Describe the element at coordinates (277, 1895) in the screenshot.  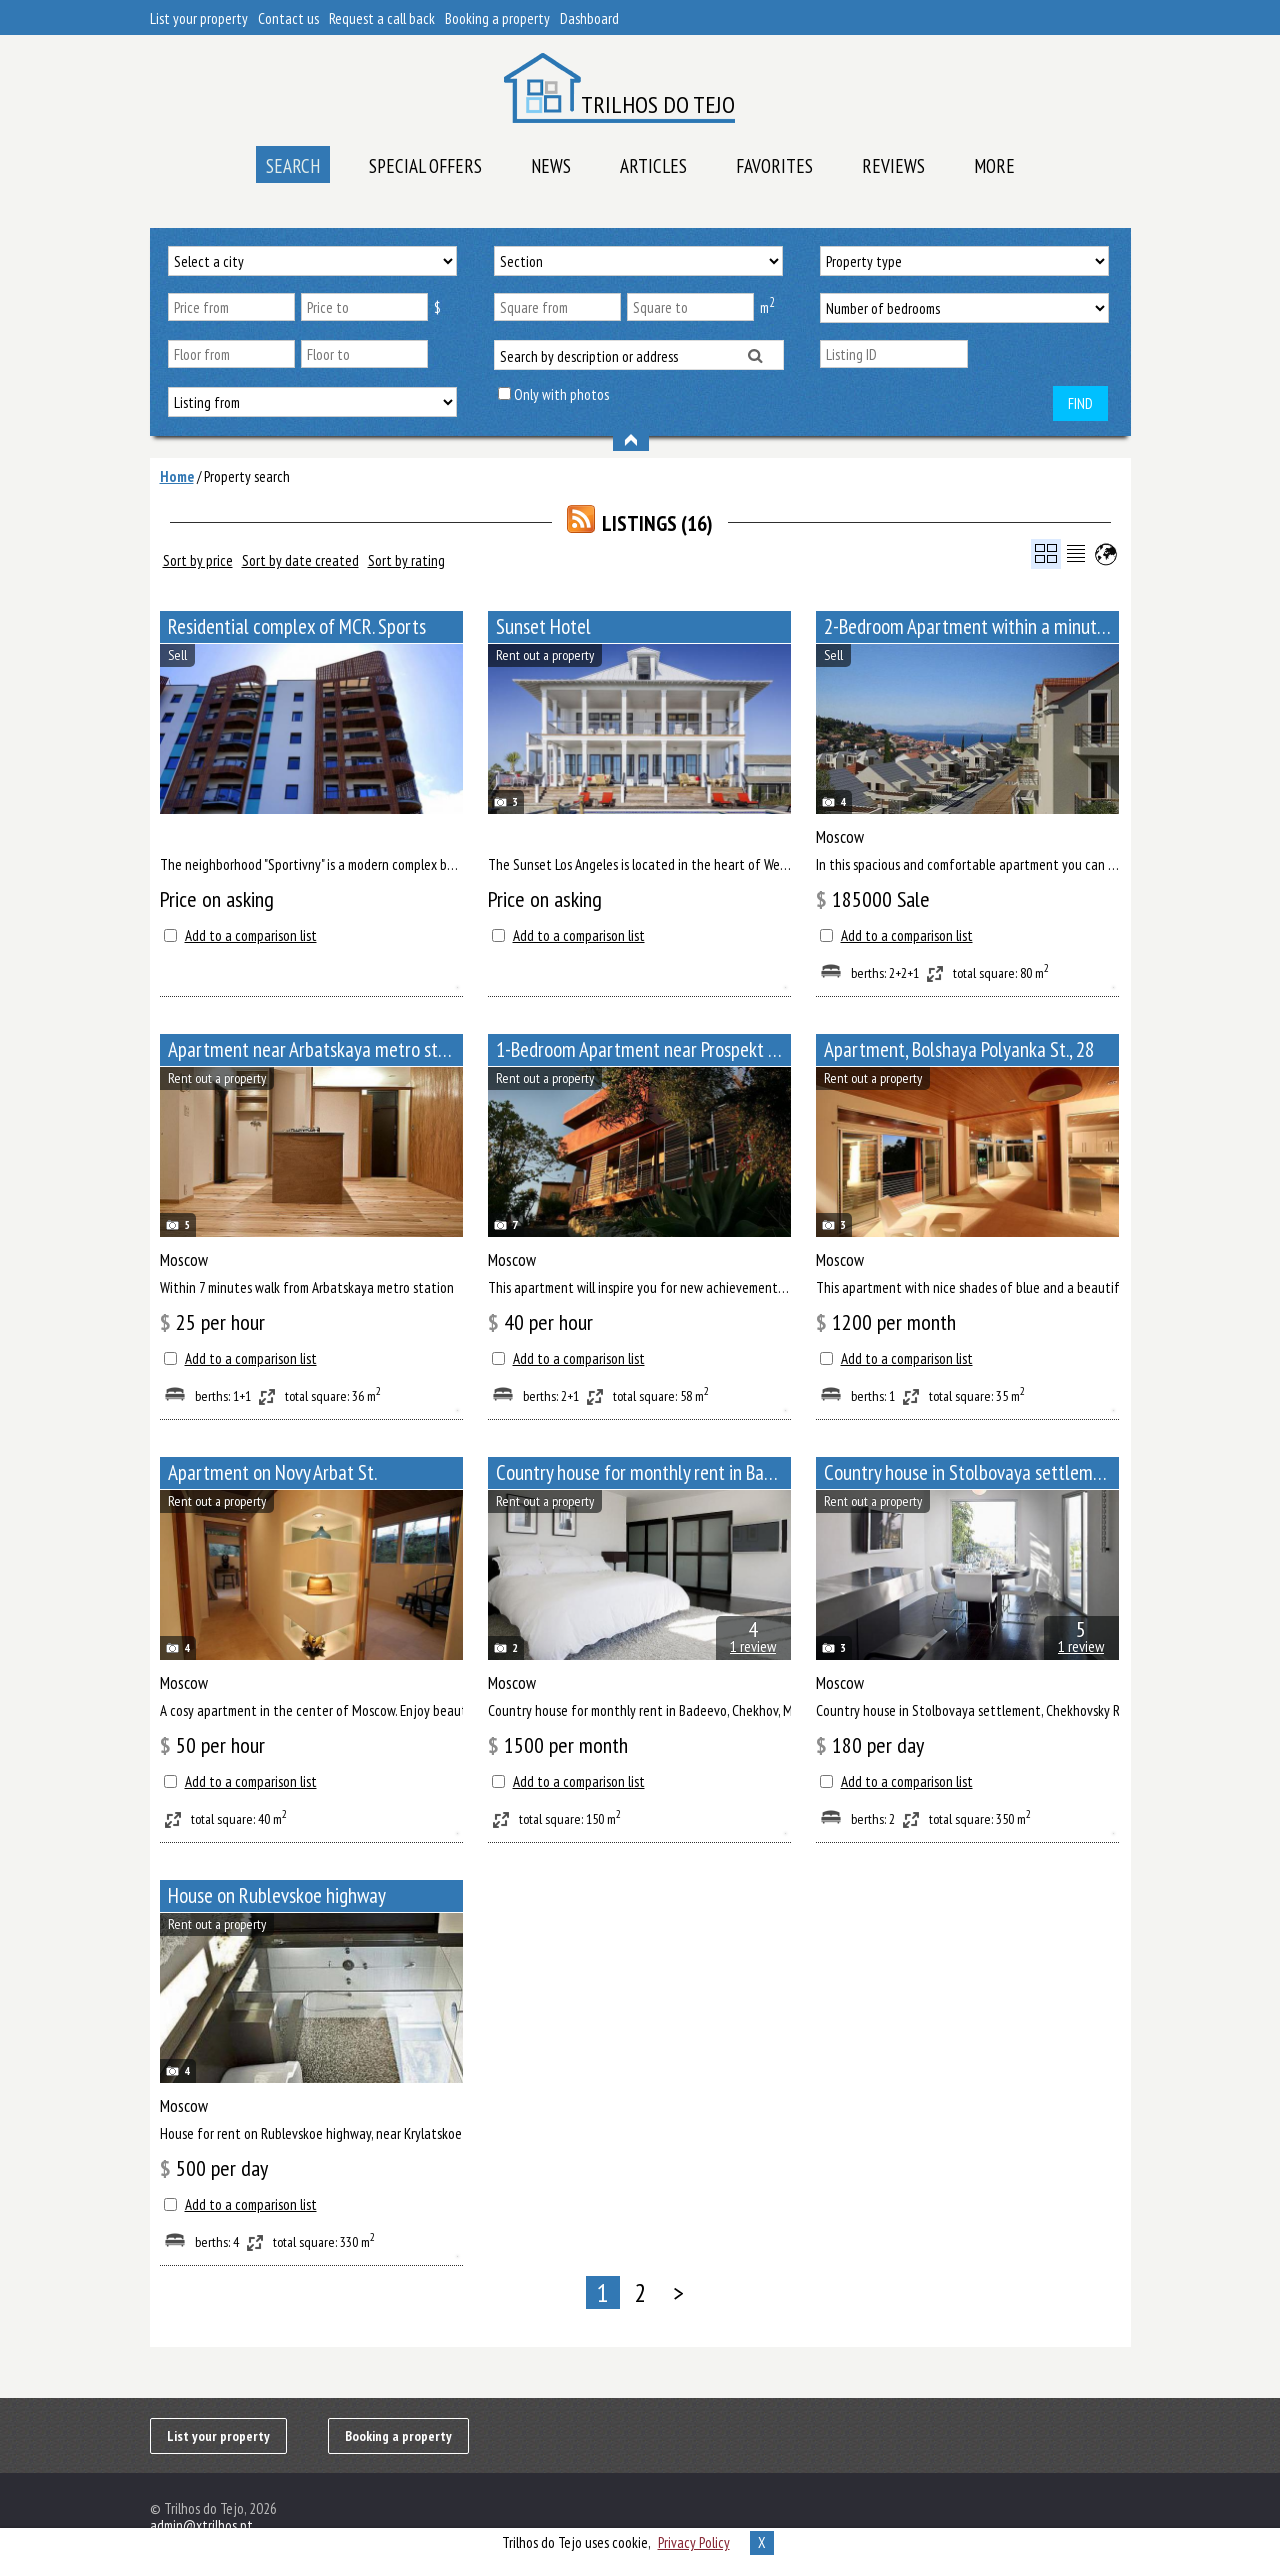
I see `House on Rublevskoe highway` at that location.